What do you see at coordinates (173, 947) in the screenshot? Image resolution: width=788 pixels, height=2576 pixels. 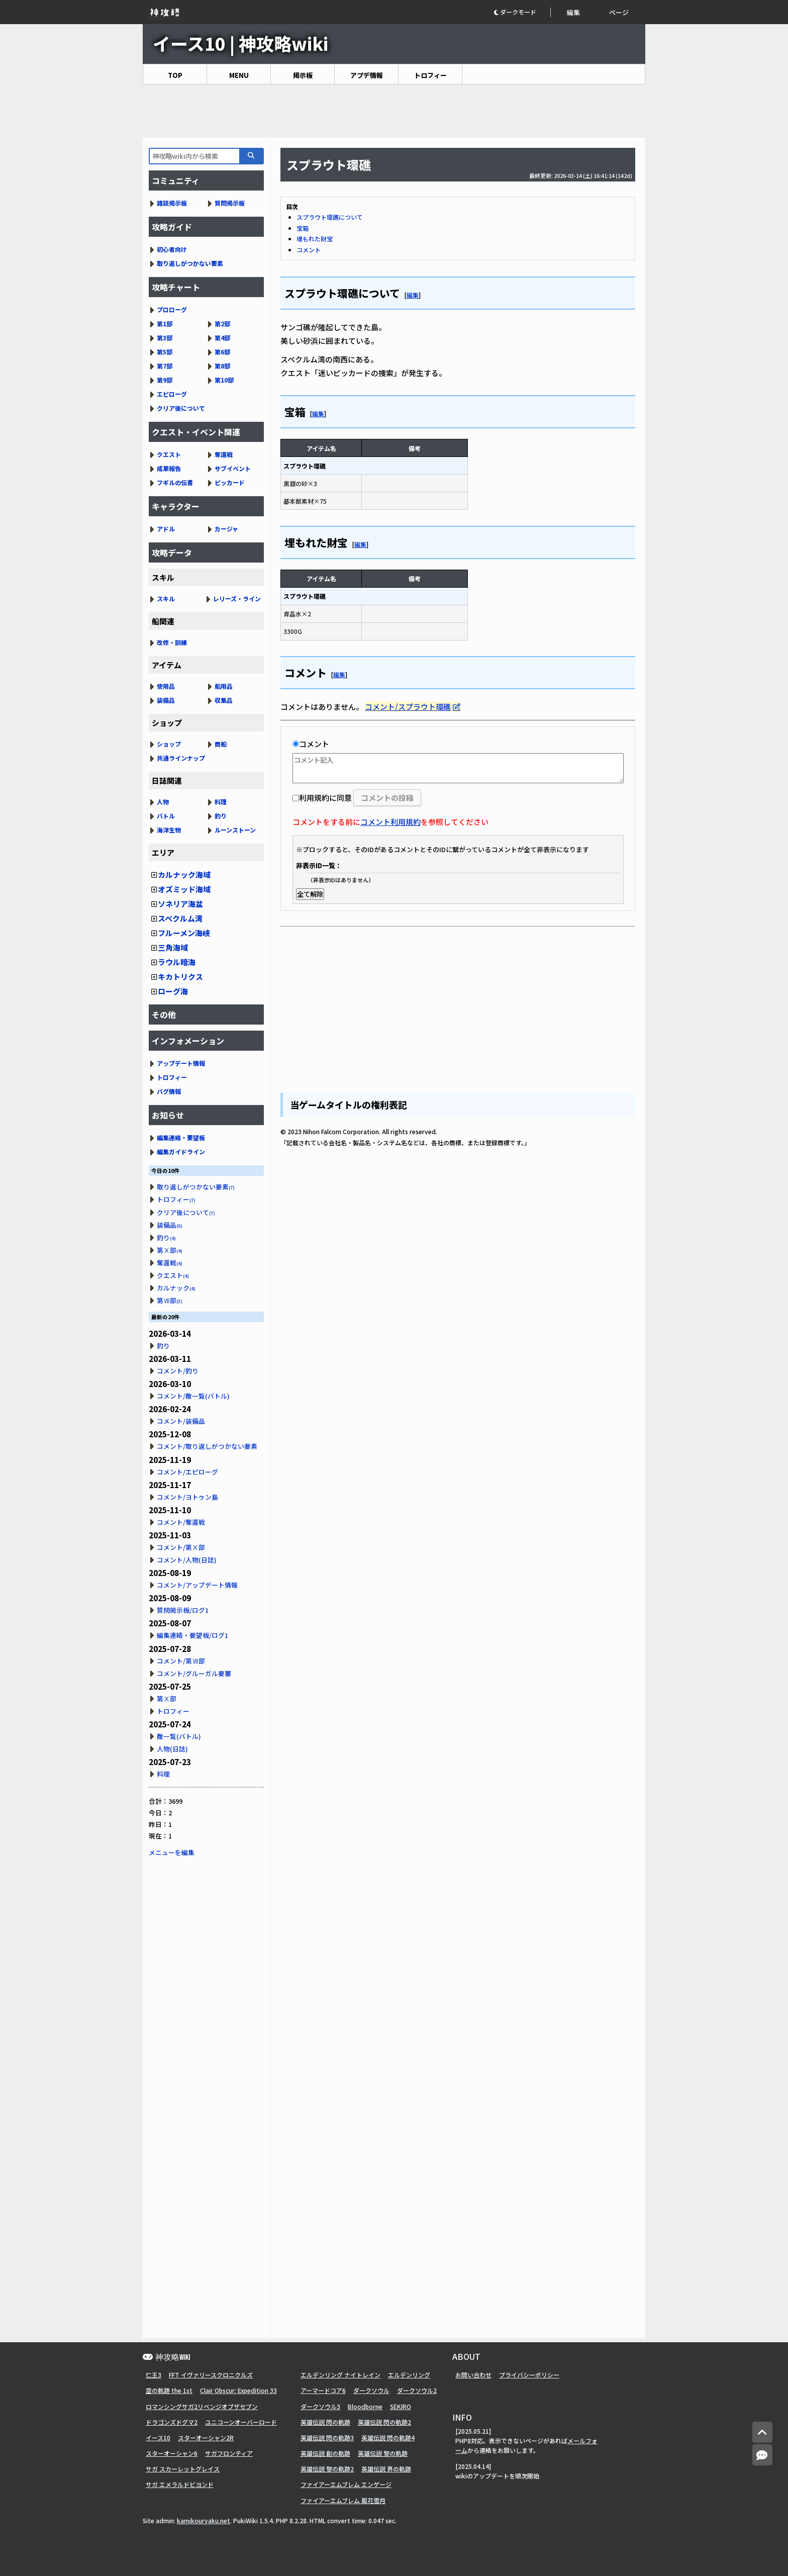 I see `三角海域` at bounding box center [173, 947].